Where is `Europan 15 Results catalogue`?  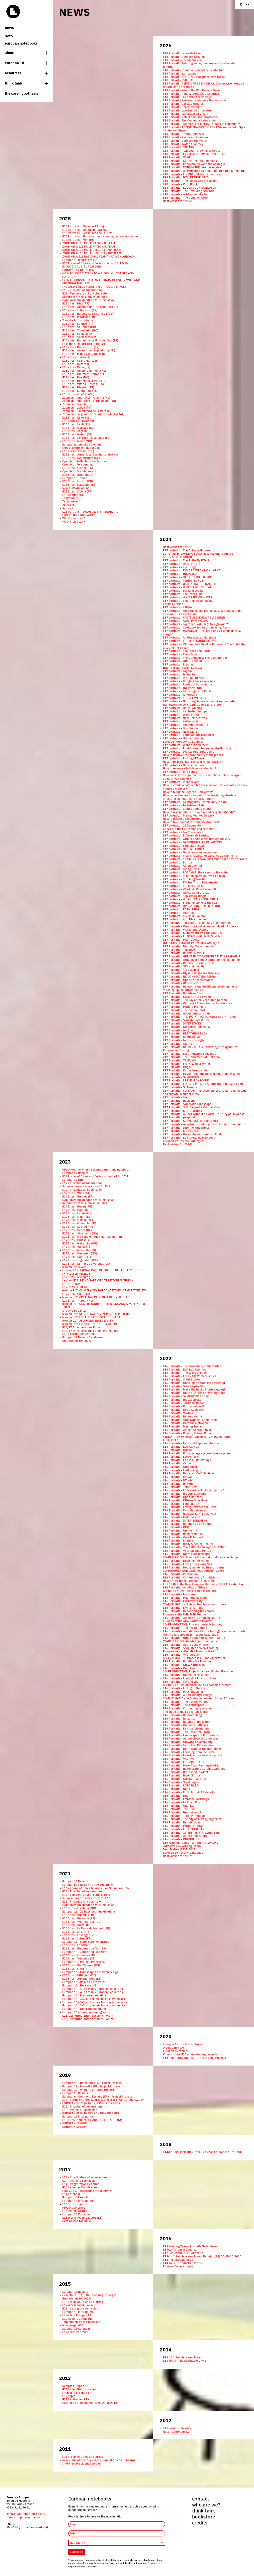 Europan 15 Results catalogue is located at coordinates (183, 2044).